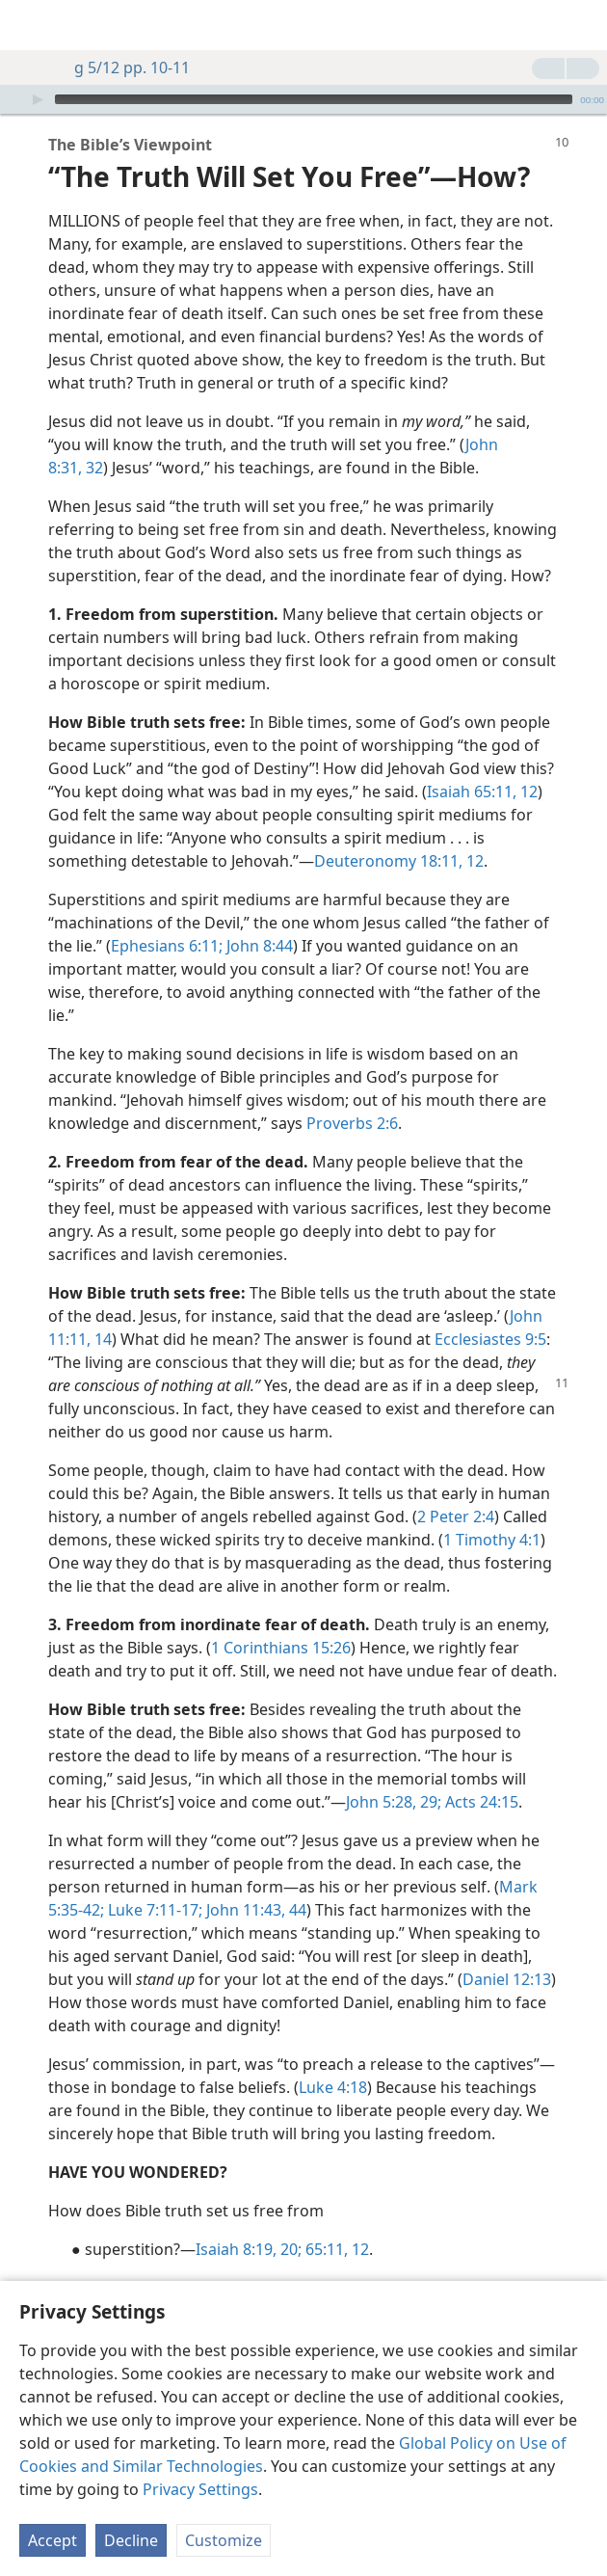 The image size is (607, 2576). I want to click on Ecclesiastes 9:5, so click(490, 1310).